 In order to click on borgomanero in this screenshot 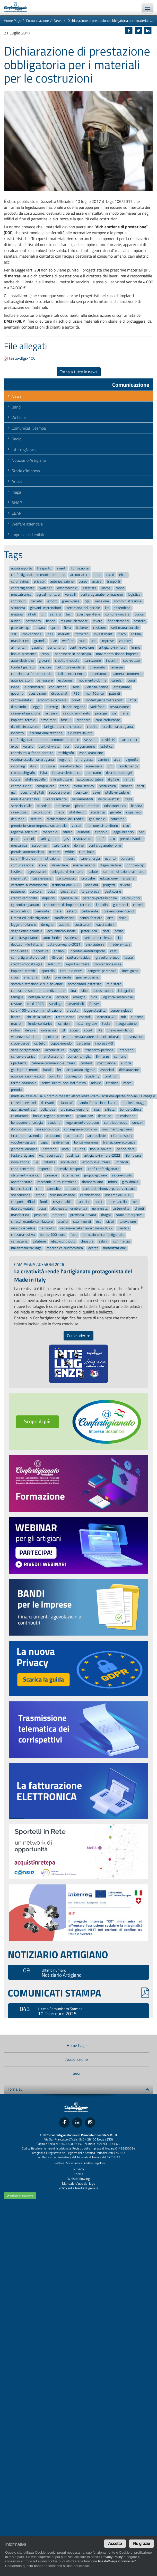, I will do `click(85, 746)`.